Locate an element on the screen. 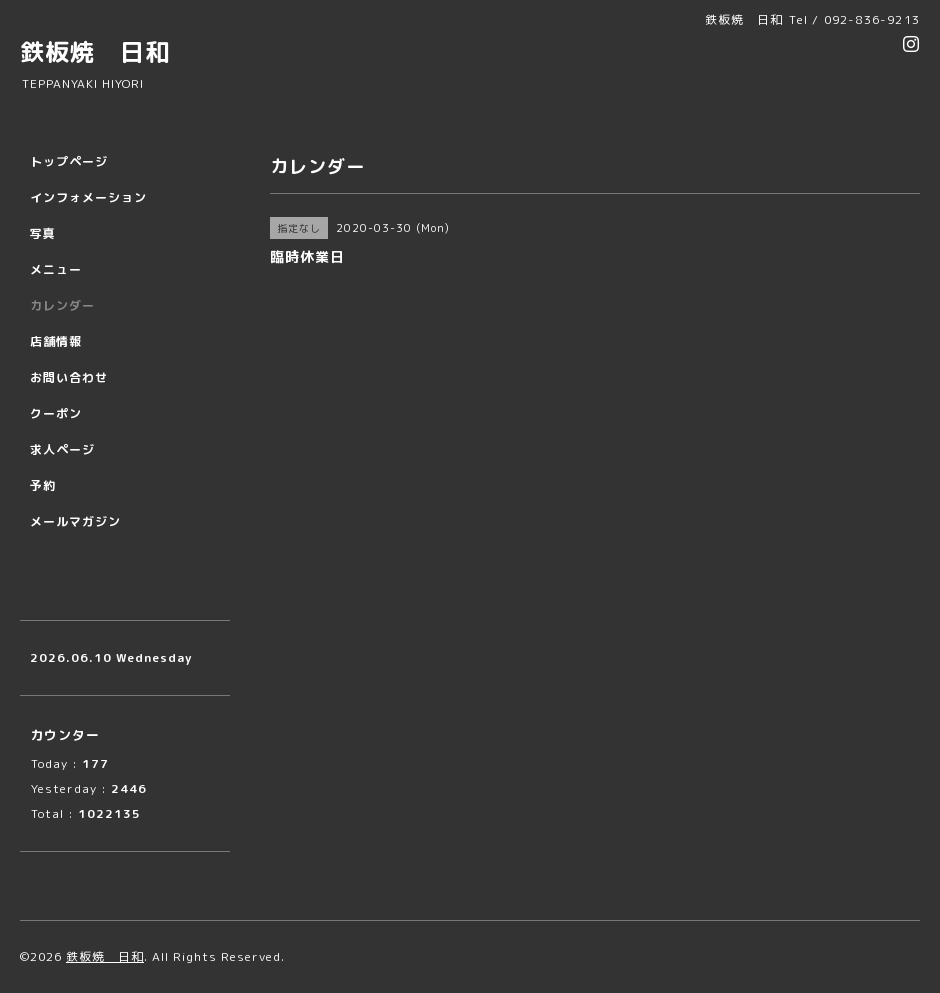 This screenshot has width=940, height=993. インフォメーション is located at coordinates (88, 197).